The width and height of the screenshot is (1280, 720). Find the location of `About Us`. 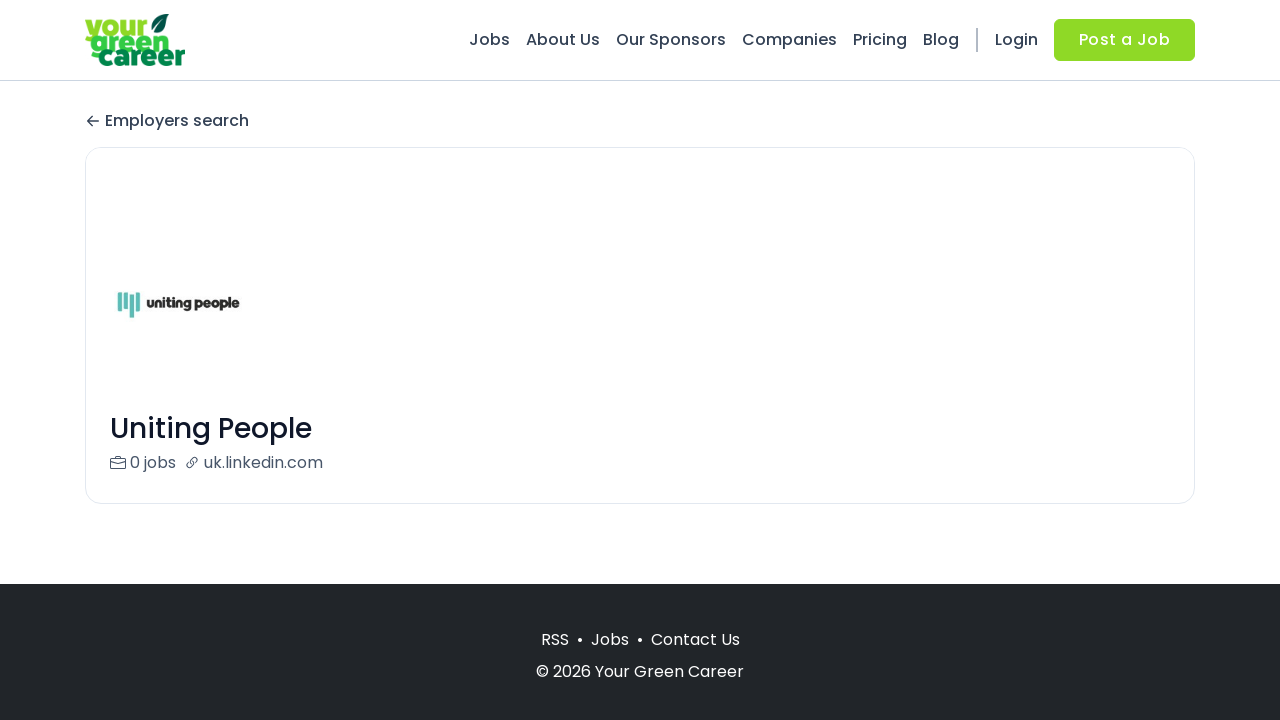

About Us is located at coordinates (563, 39).